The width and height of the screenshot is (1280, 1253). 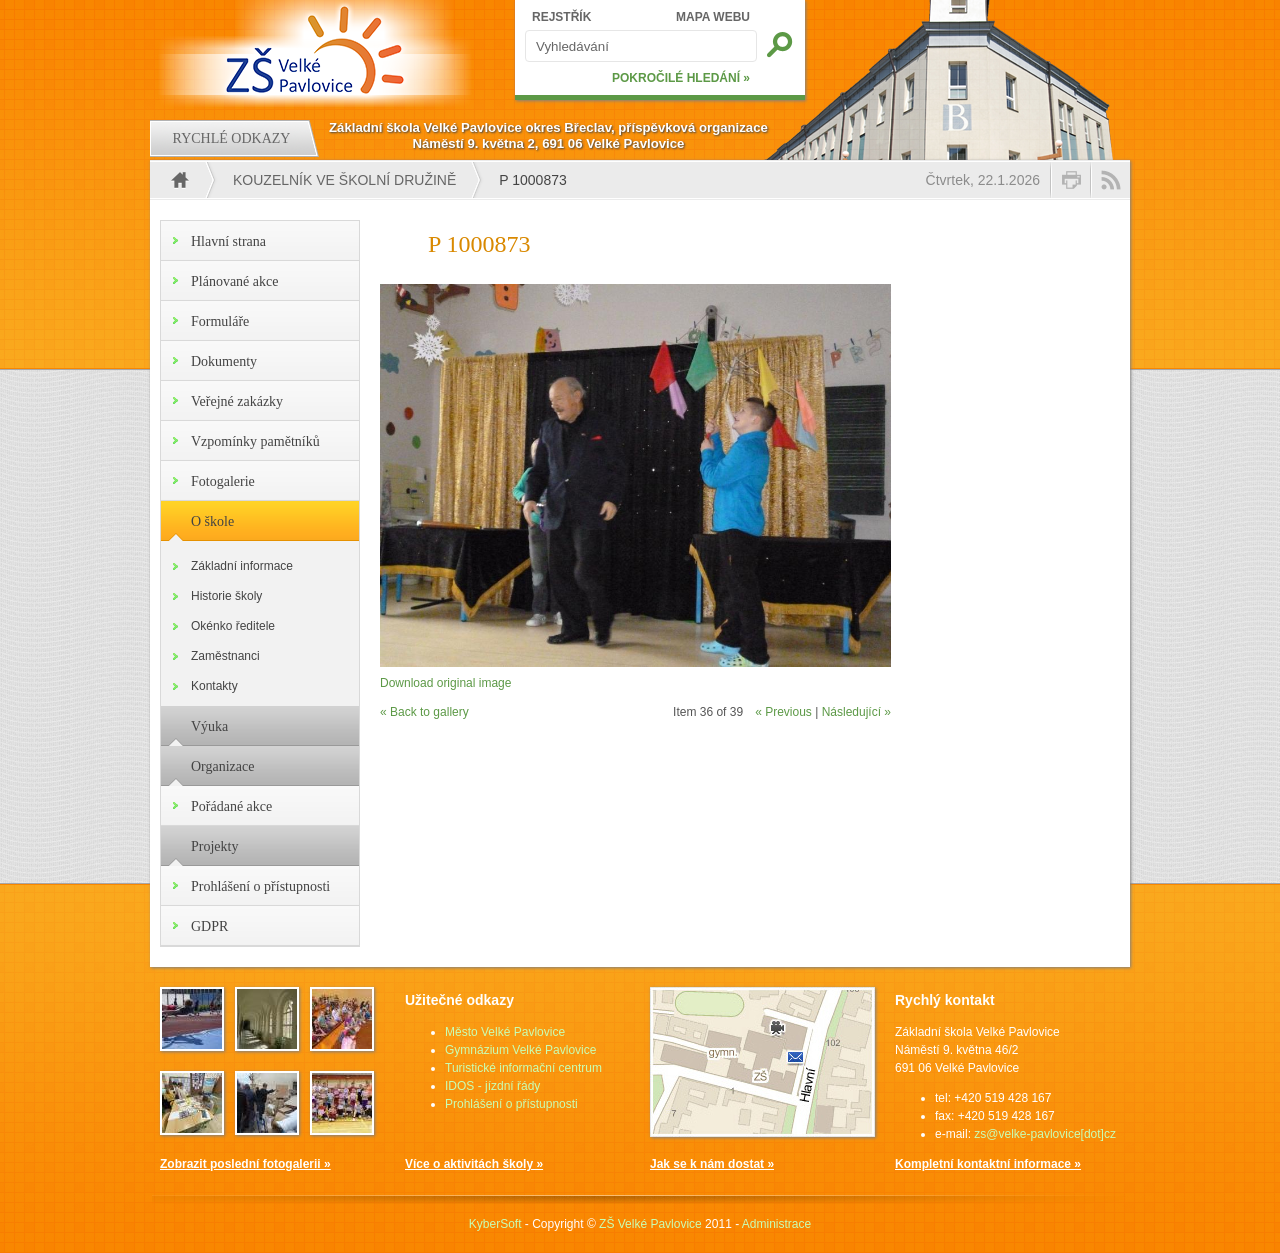 I want to click on IDOS - jízdní řády, so click(x=492, y=1086).